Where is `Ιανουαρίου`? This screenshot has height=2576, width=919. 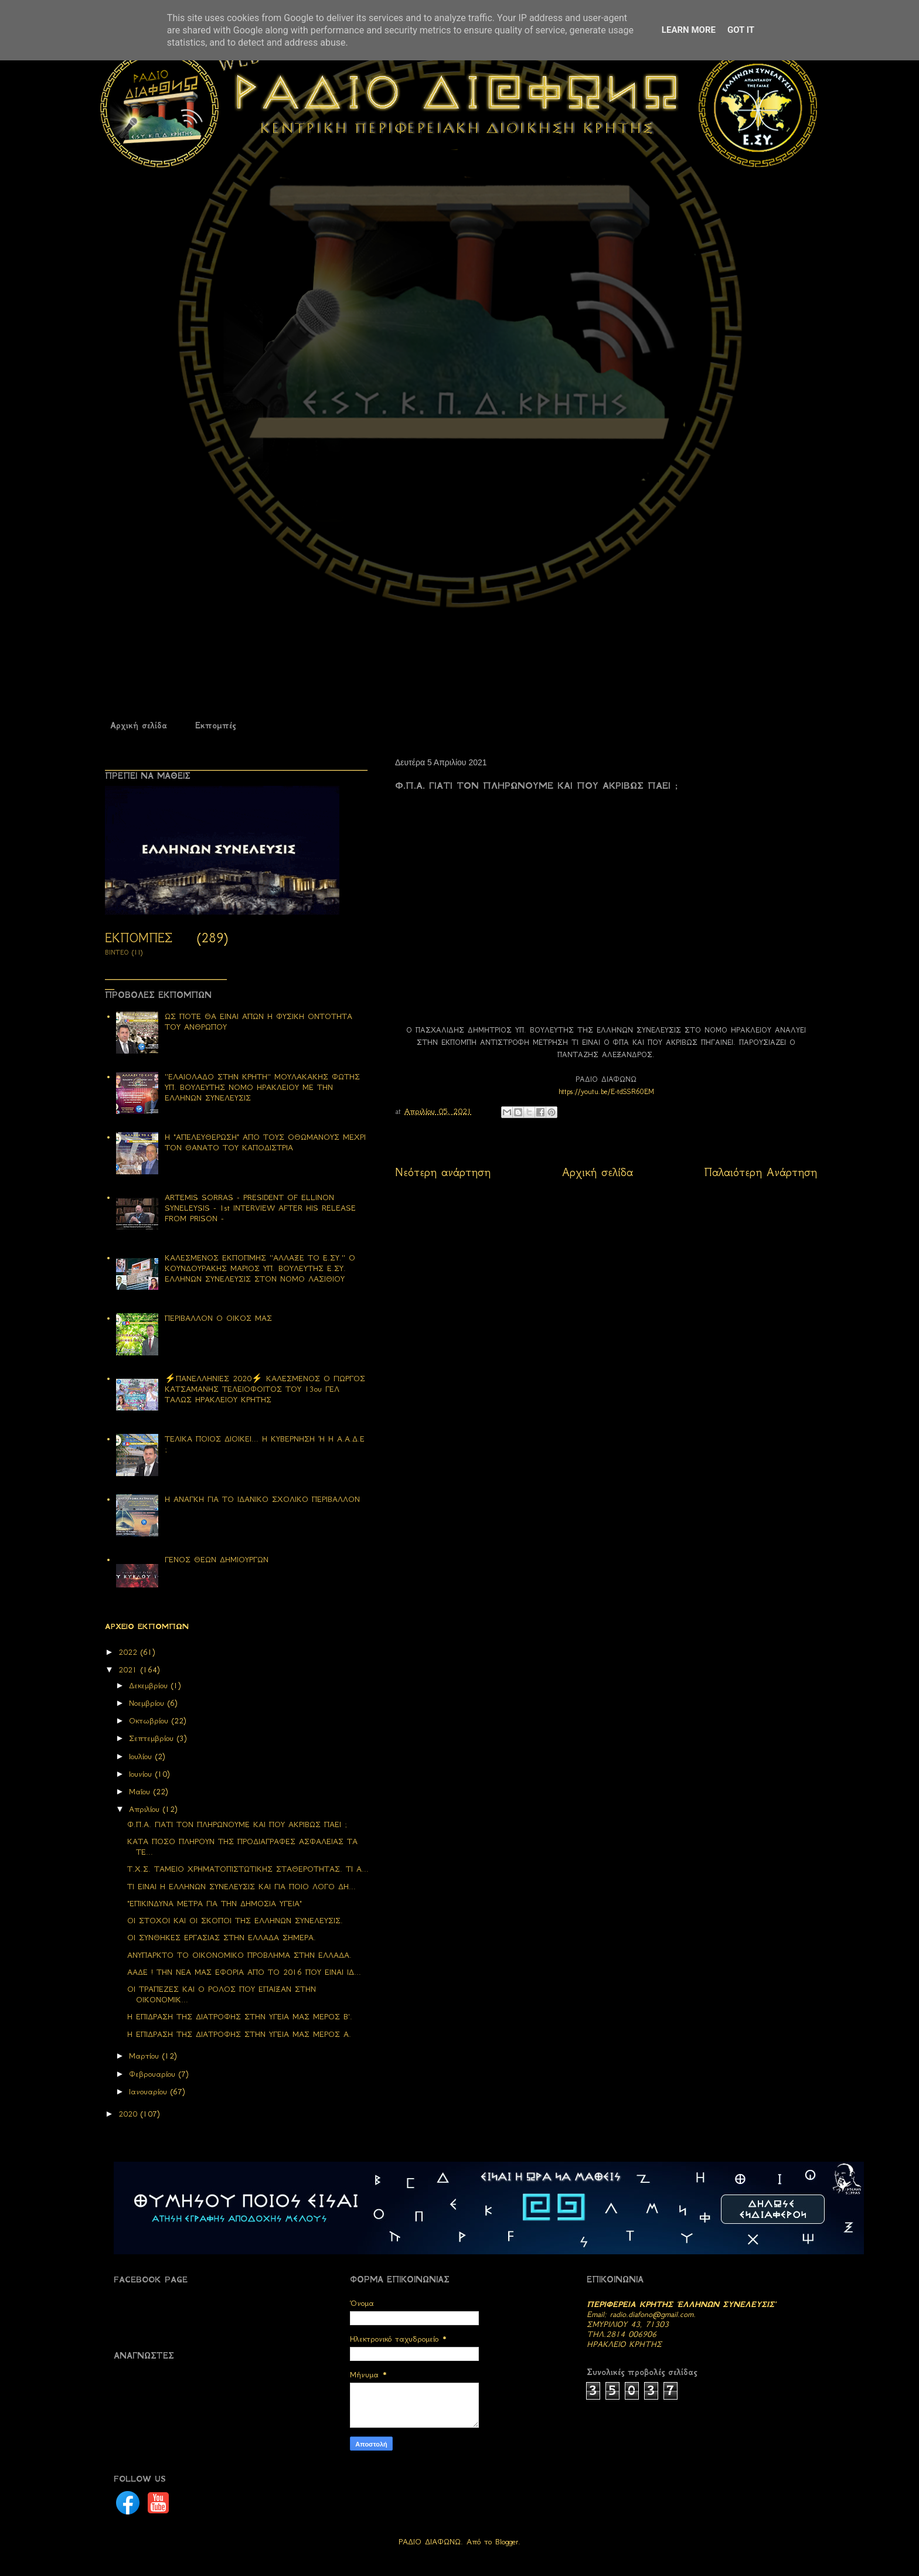 Ιανουαρίου is located at coordinates (150, 2092).